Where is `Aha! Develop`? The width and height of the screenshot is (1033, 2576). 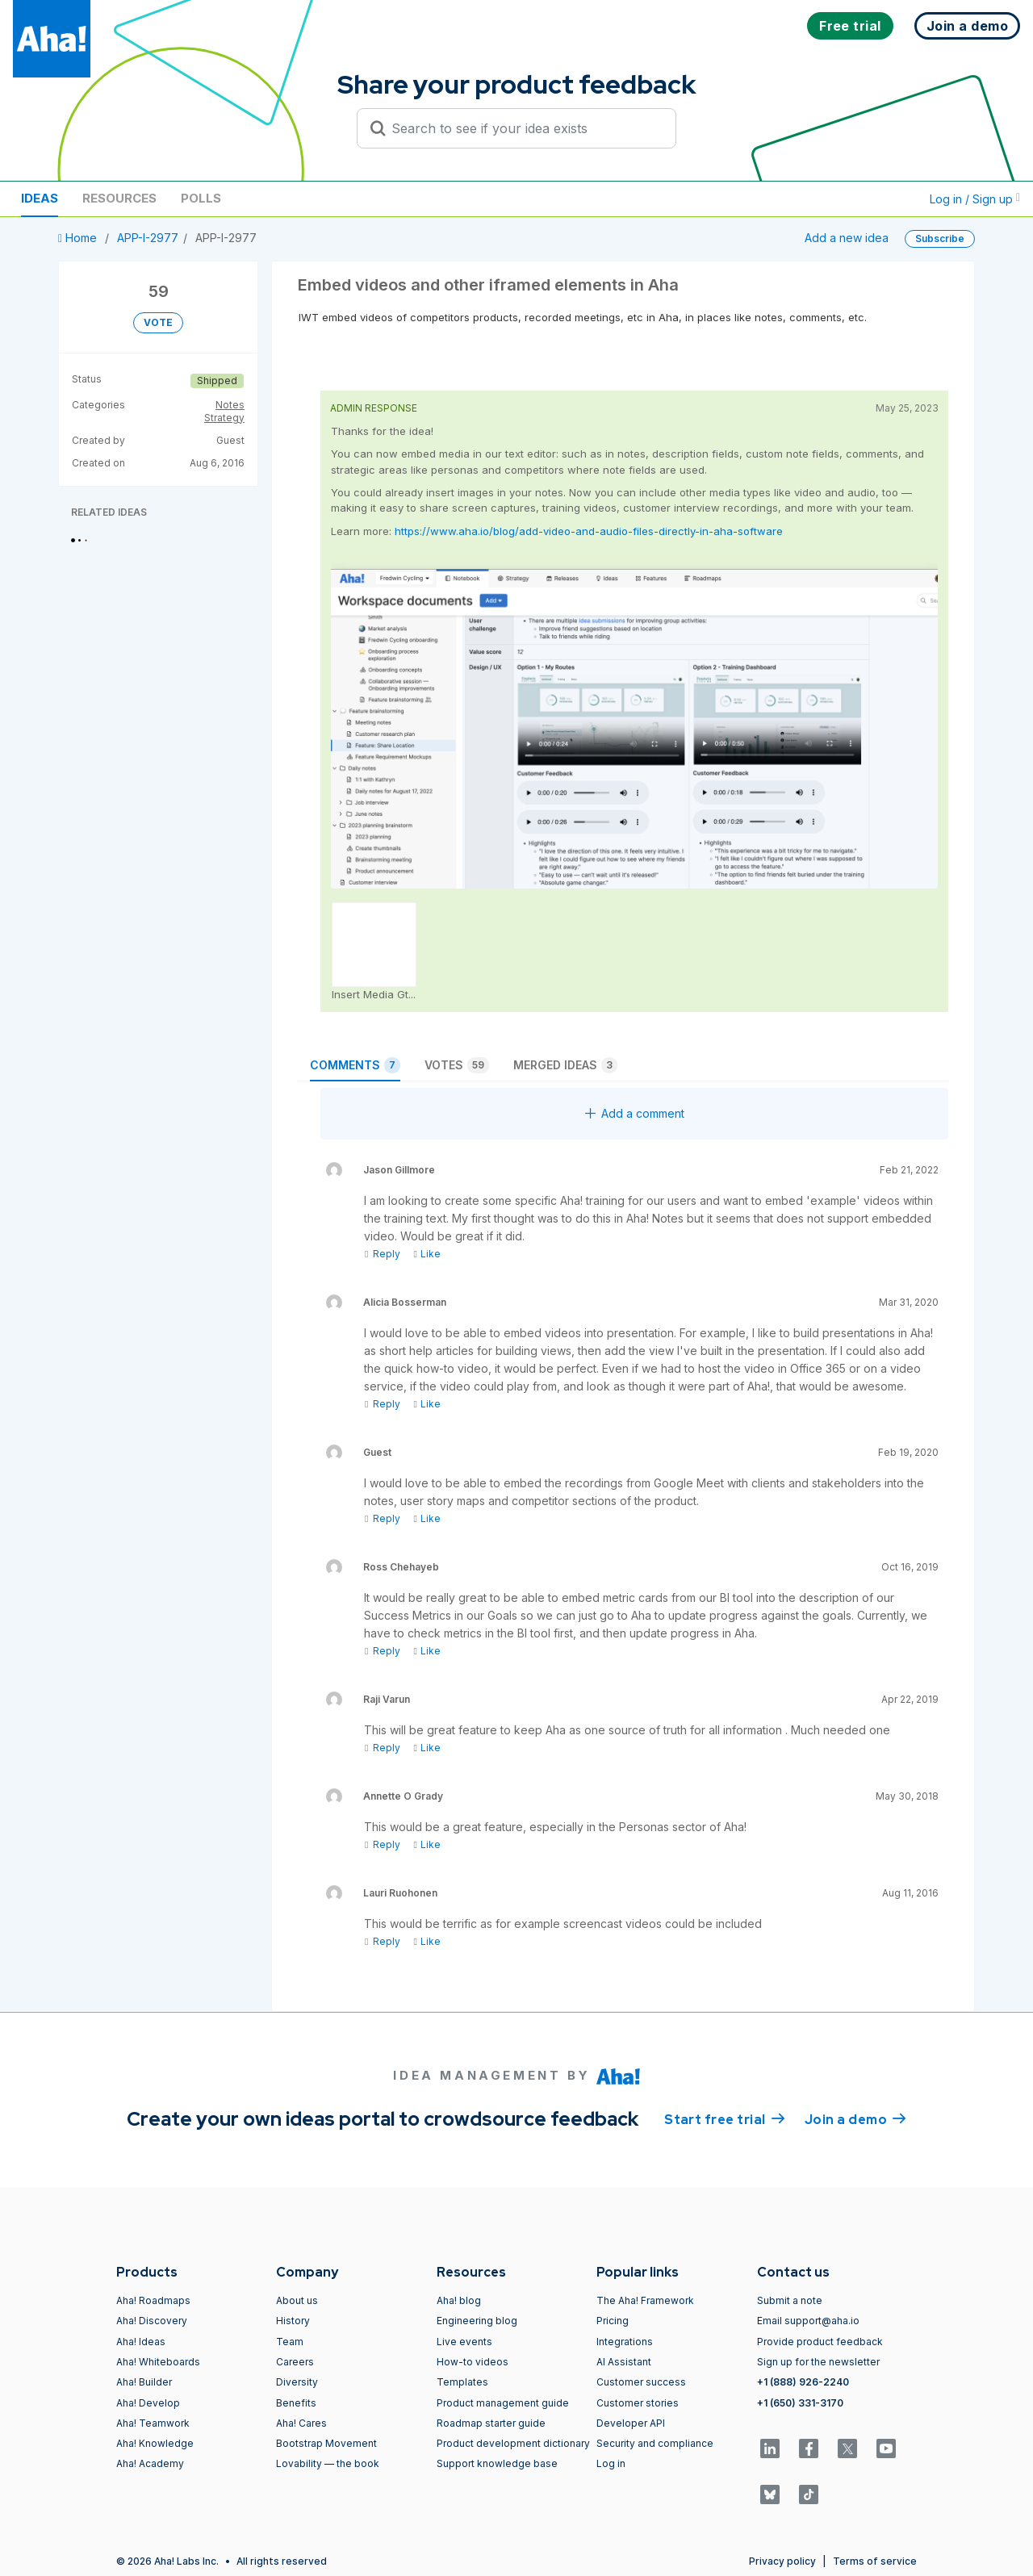 Aha! Develop is located at coordinates (148, 2403).